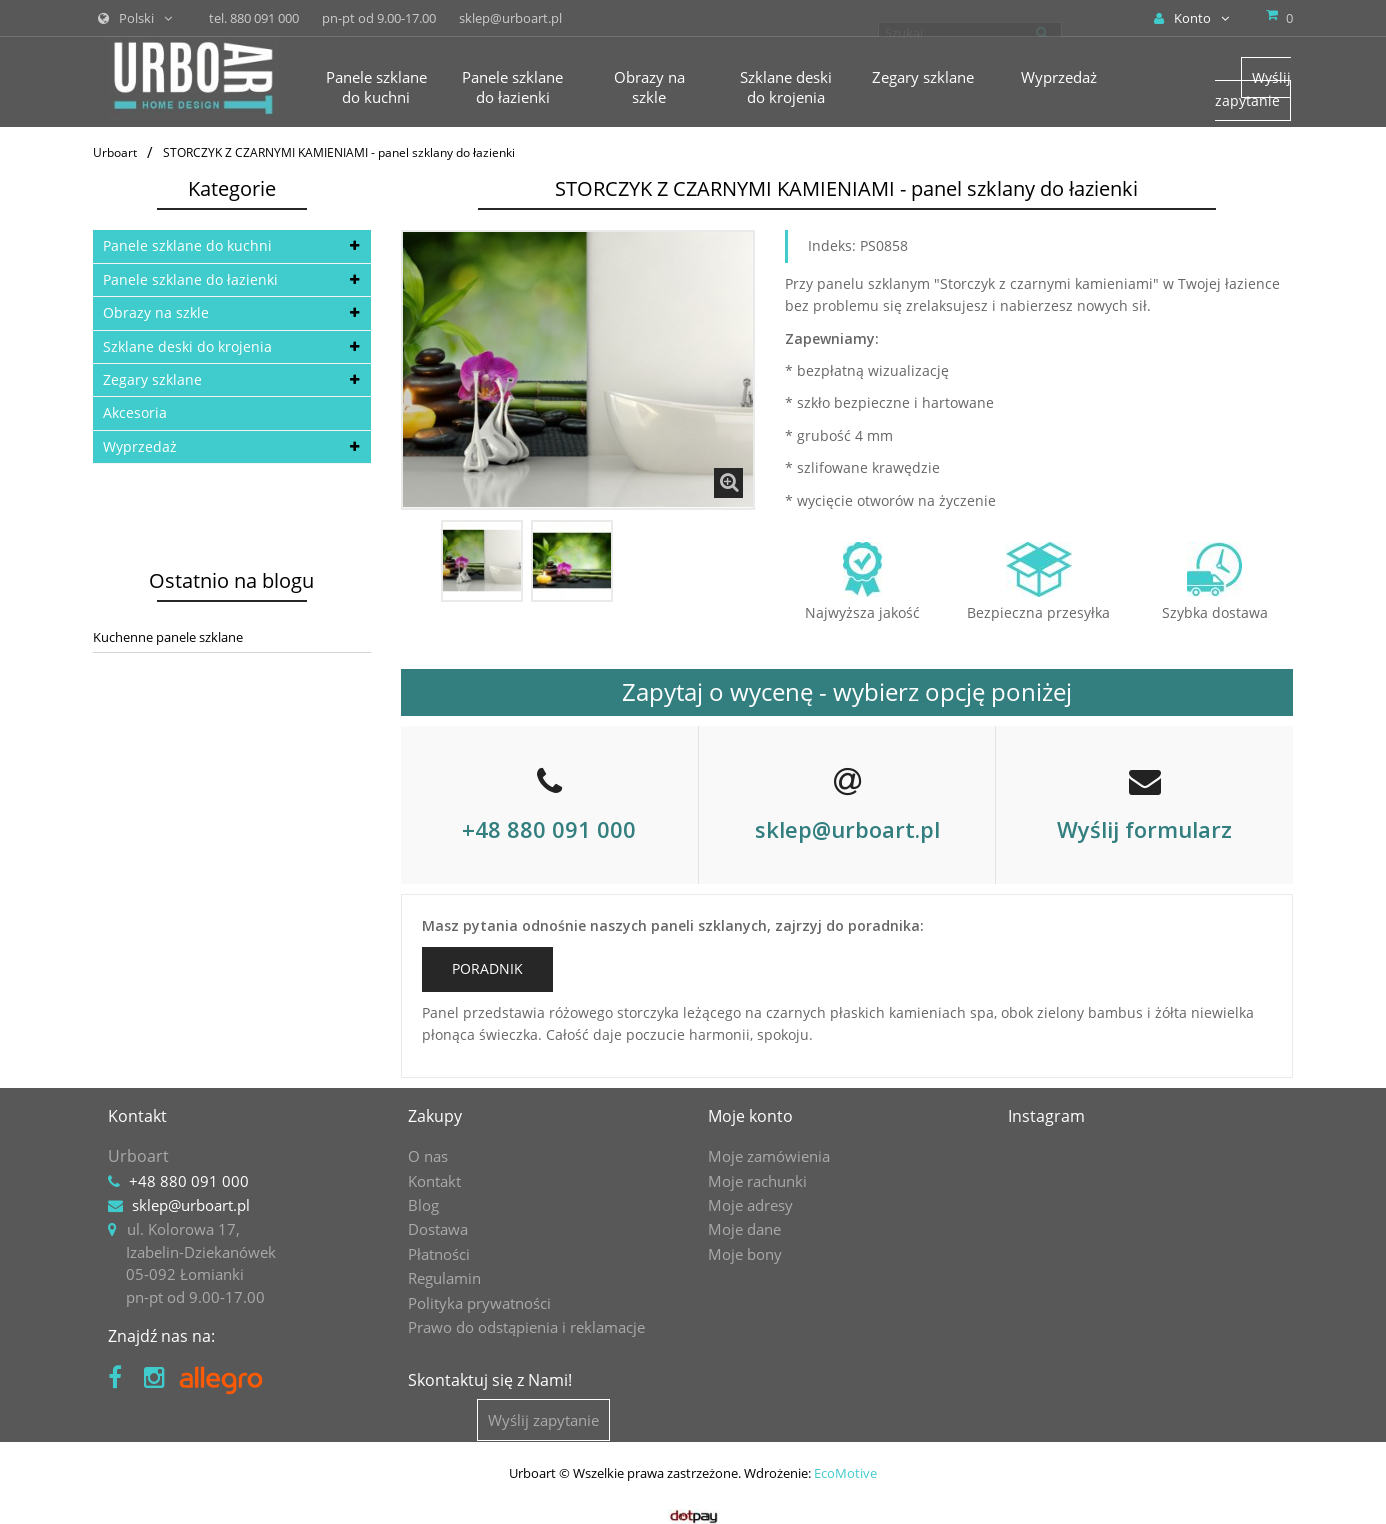  Describe the element at coordinates (845, 1469) in the screenshot. I see `EcoMotive` at that location.